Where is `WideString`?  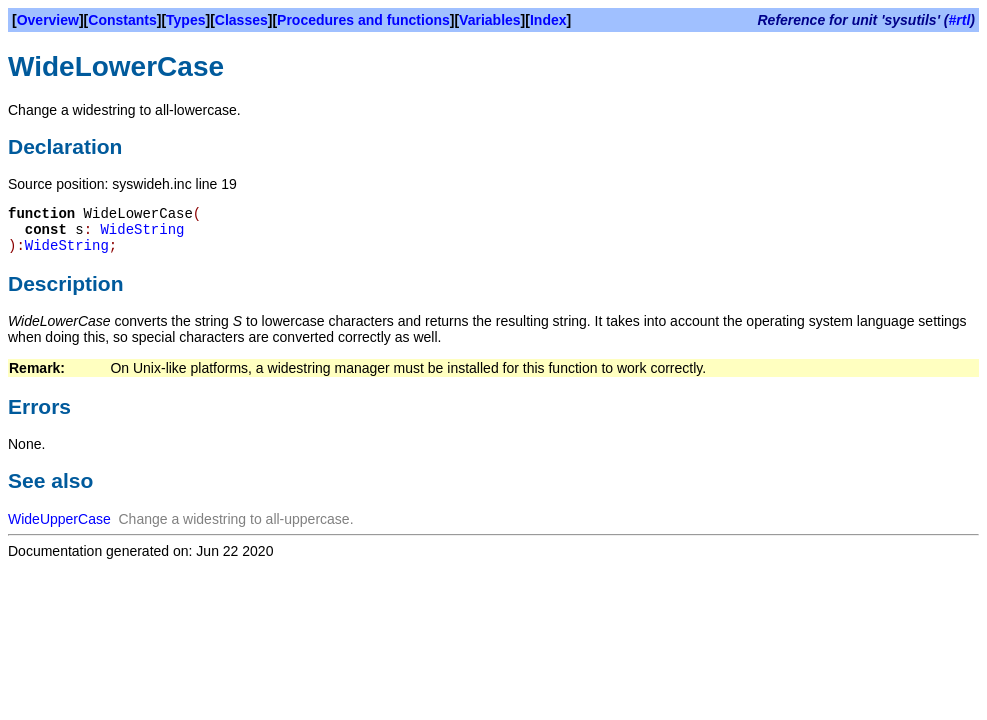 WideString is located at coordinates (142, 230).